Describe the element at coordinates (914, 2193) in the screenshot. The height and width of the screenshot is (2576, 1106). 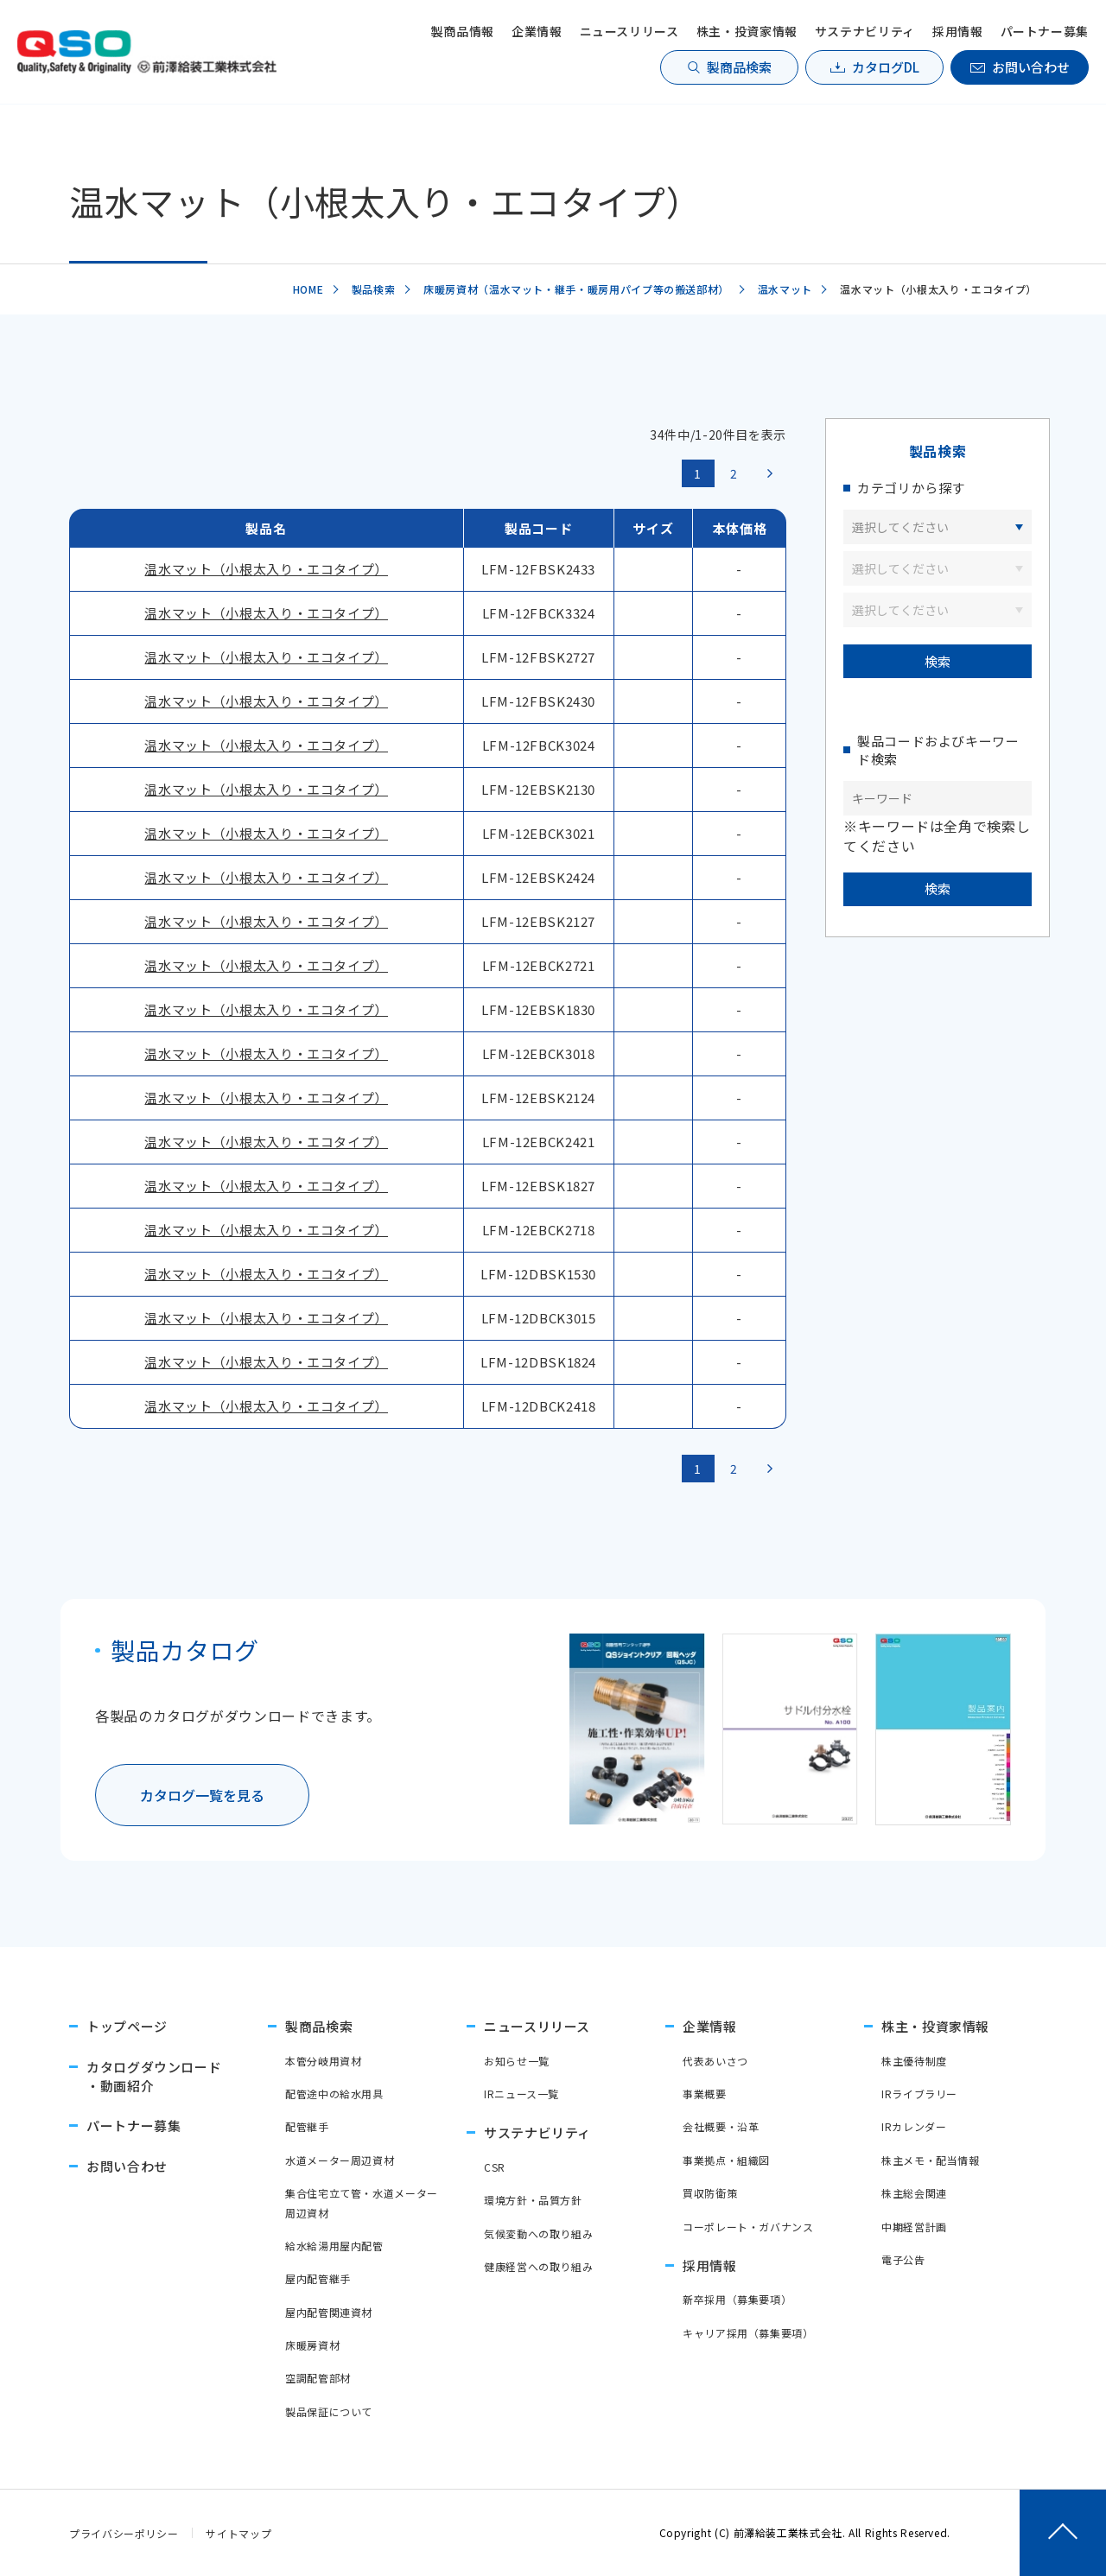
I see `株主総会関連` at that location.